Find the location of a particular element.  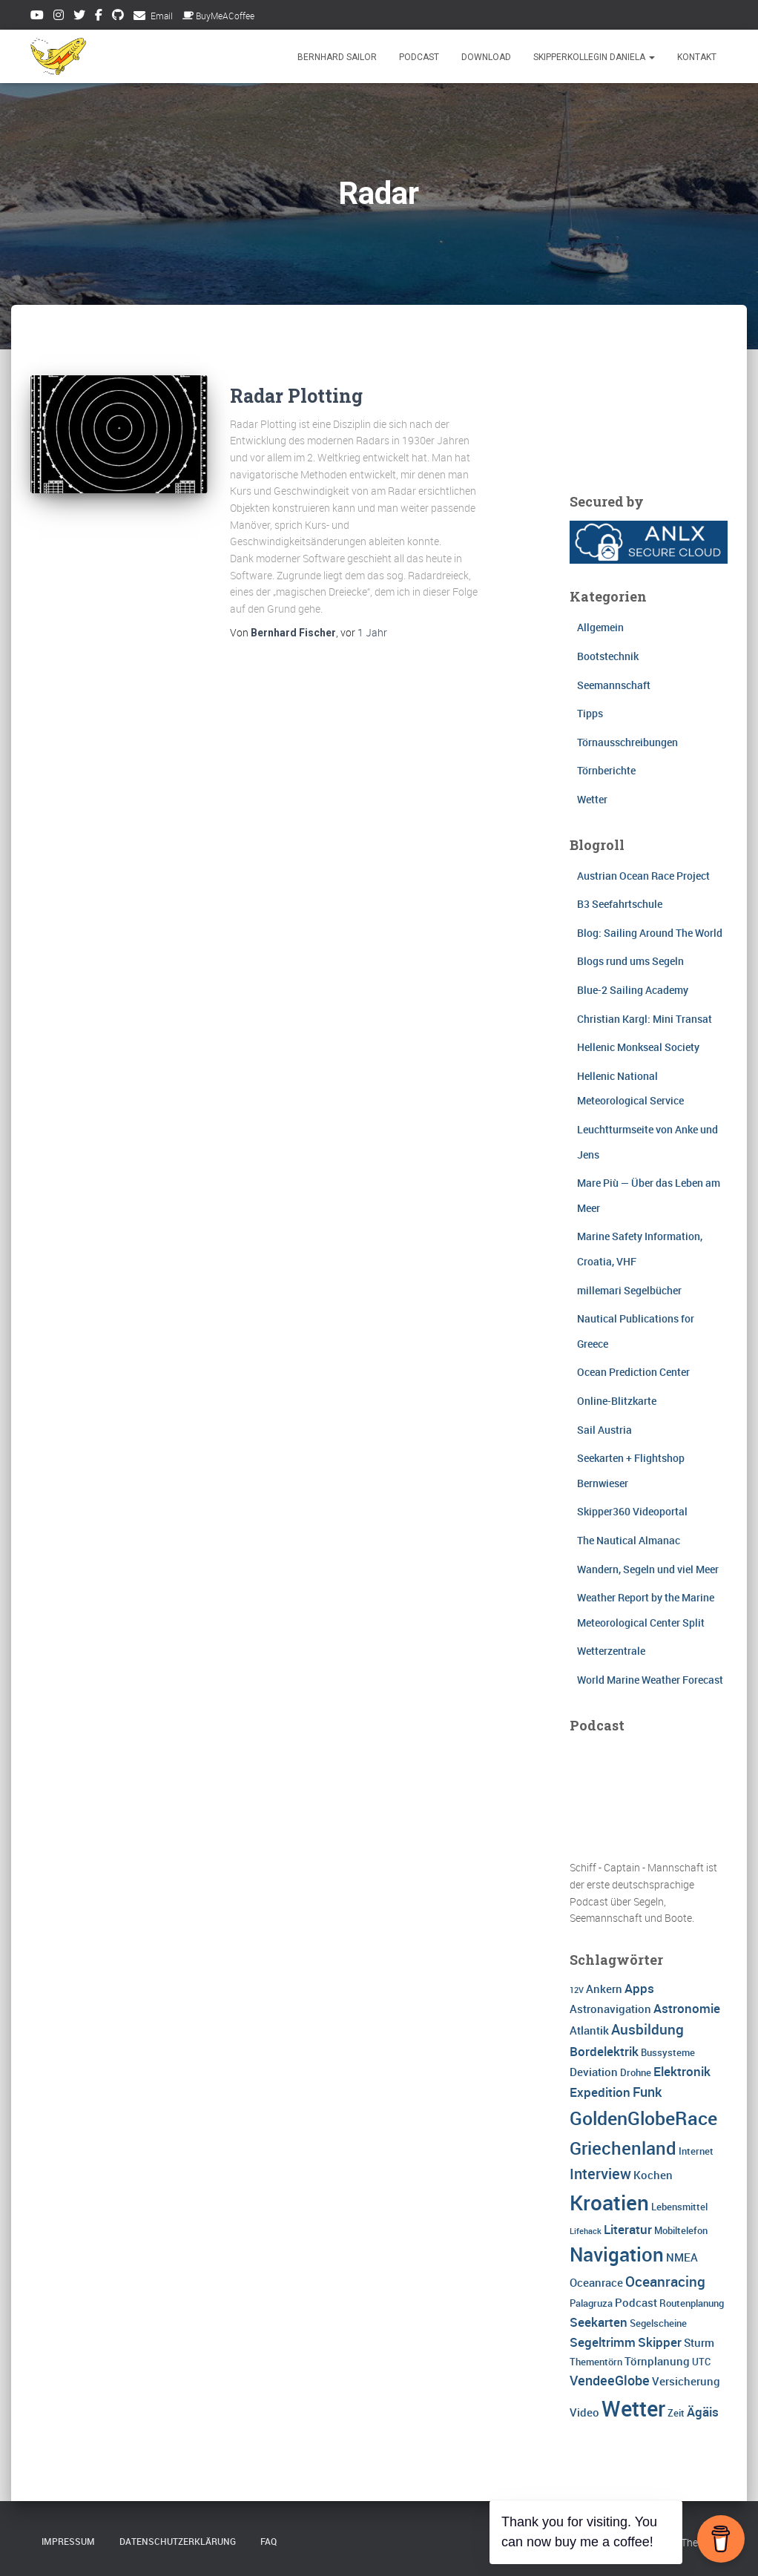

Ägäis [Ägäis (5 Einträge)] is located at coordinates (703, 2411).